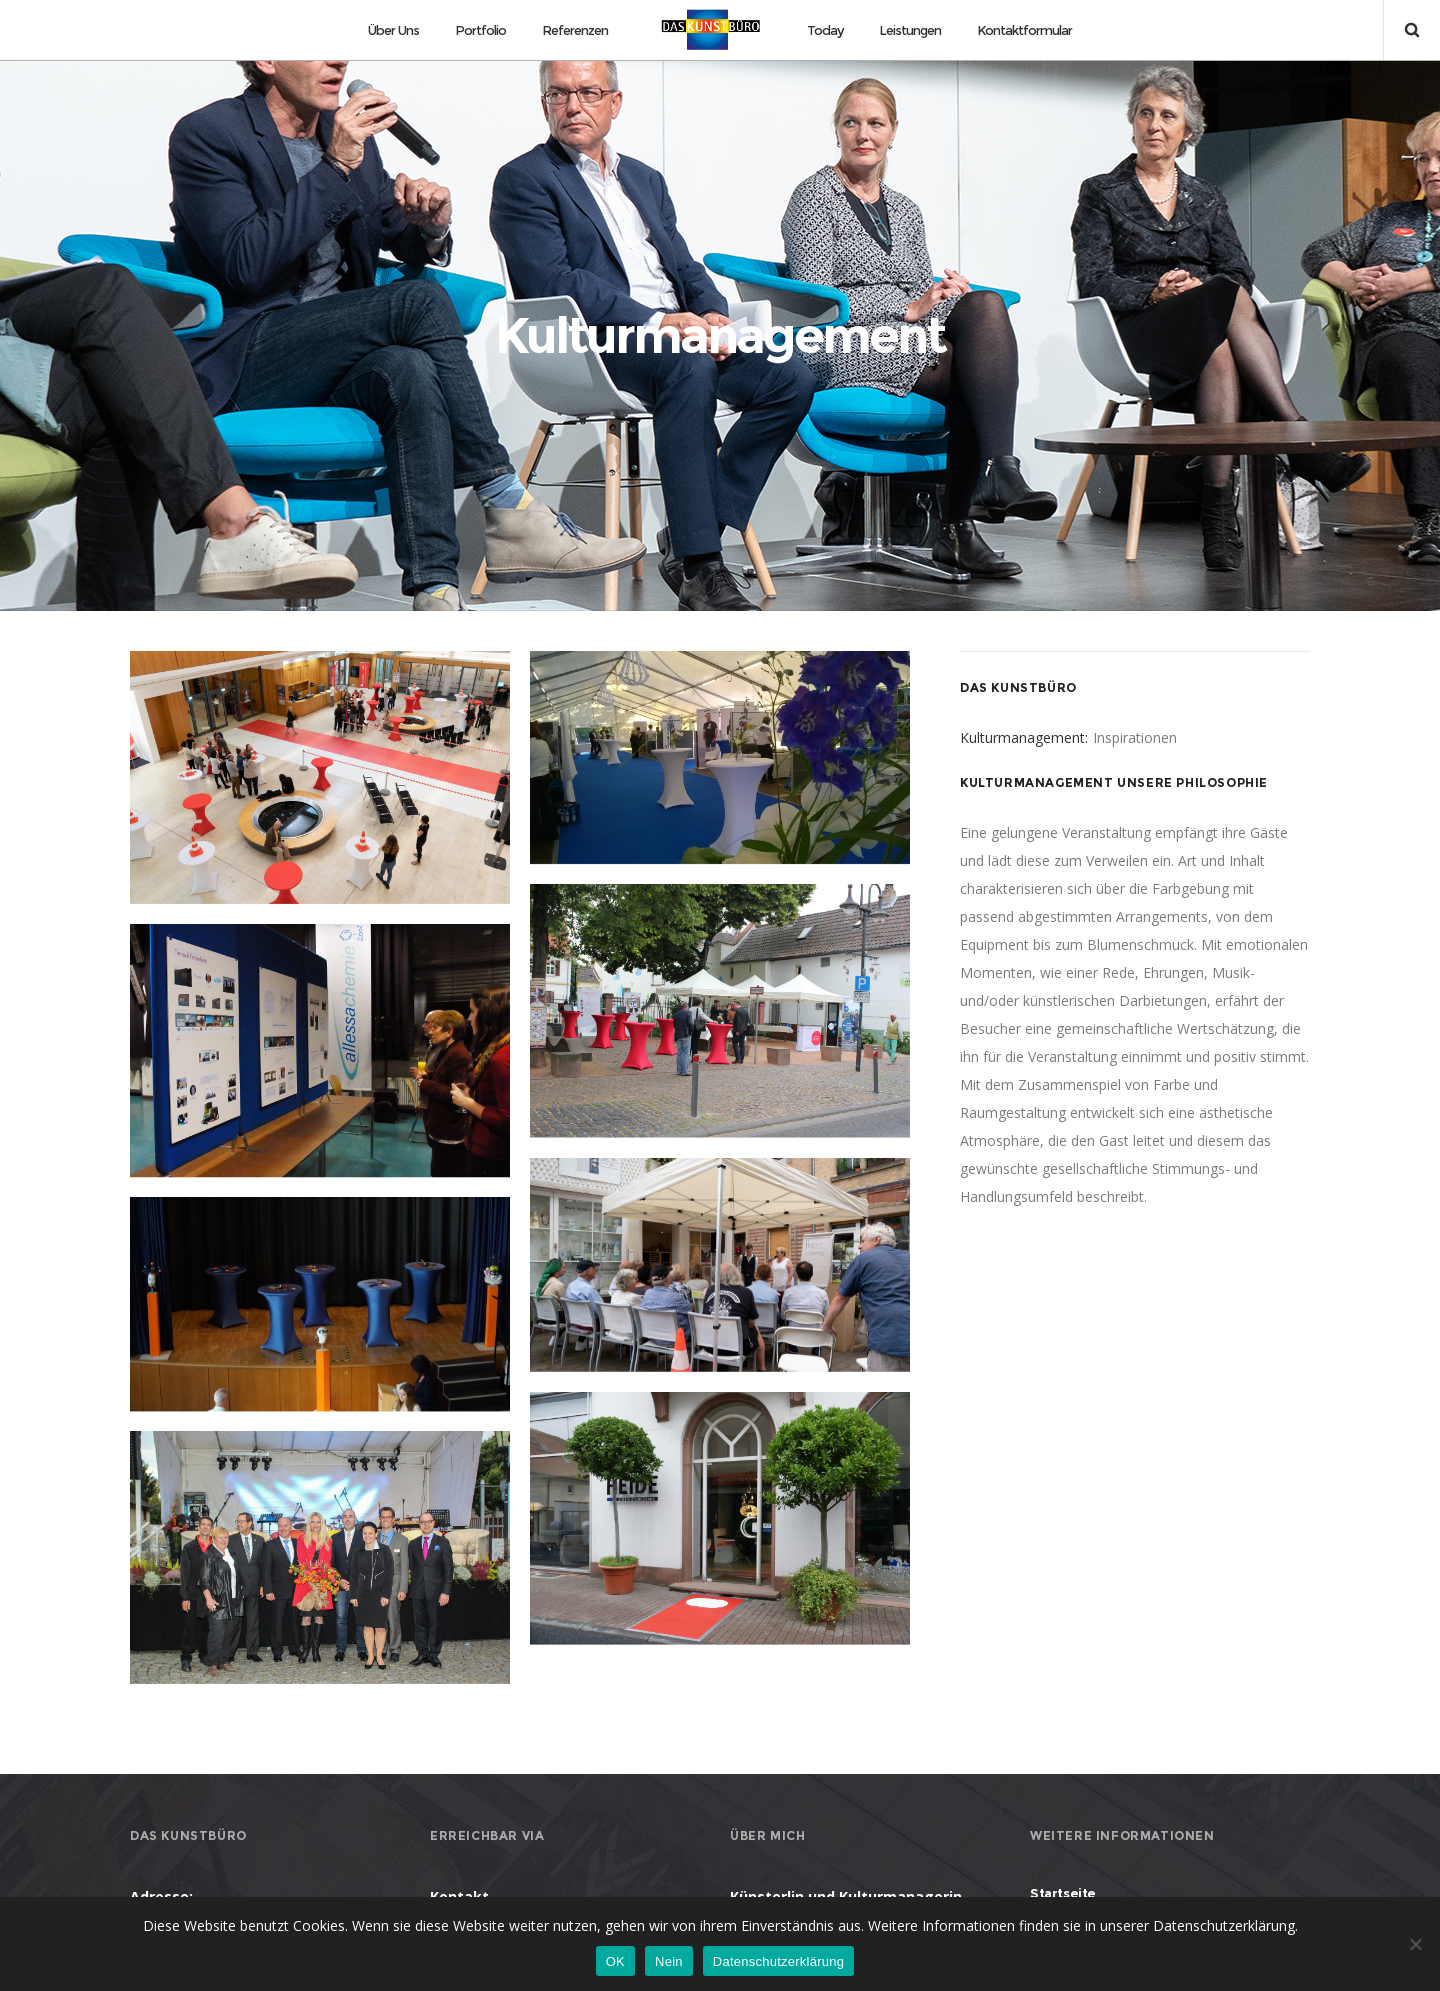  I want to click on [Nein], so click(1415, 1944).